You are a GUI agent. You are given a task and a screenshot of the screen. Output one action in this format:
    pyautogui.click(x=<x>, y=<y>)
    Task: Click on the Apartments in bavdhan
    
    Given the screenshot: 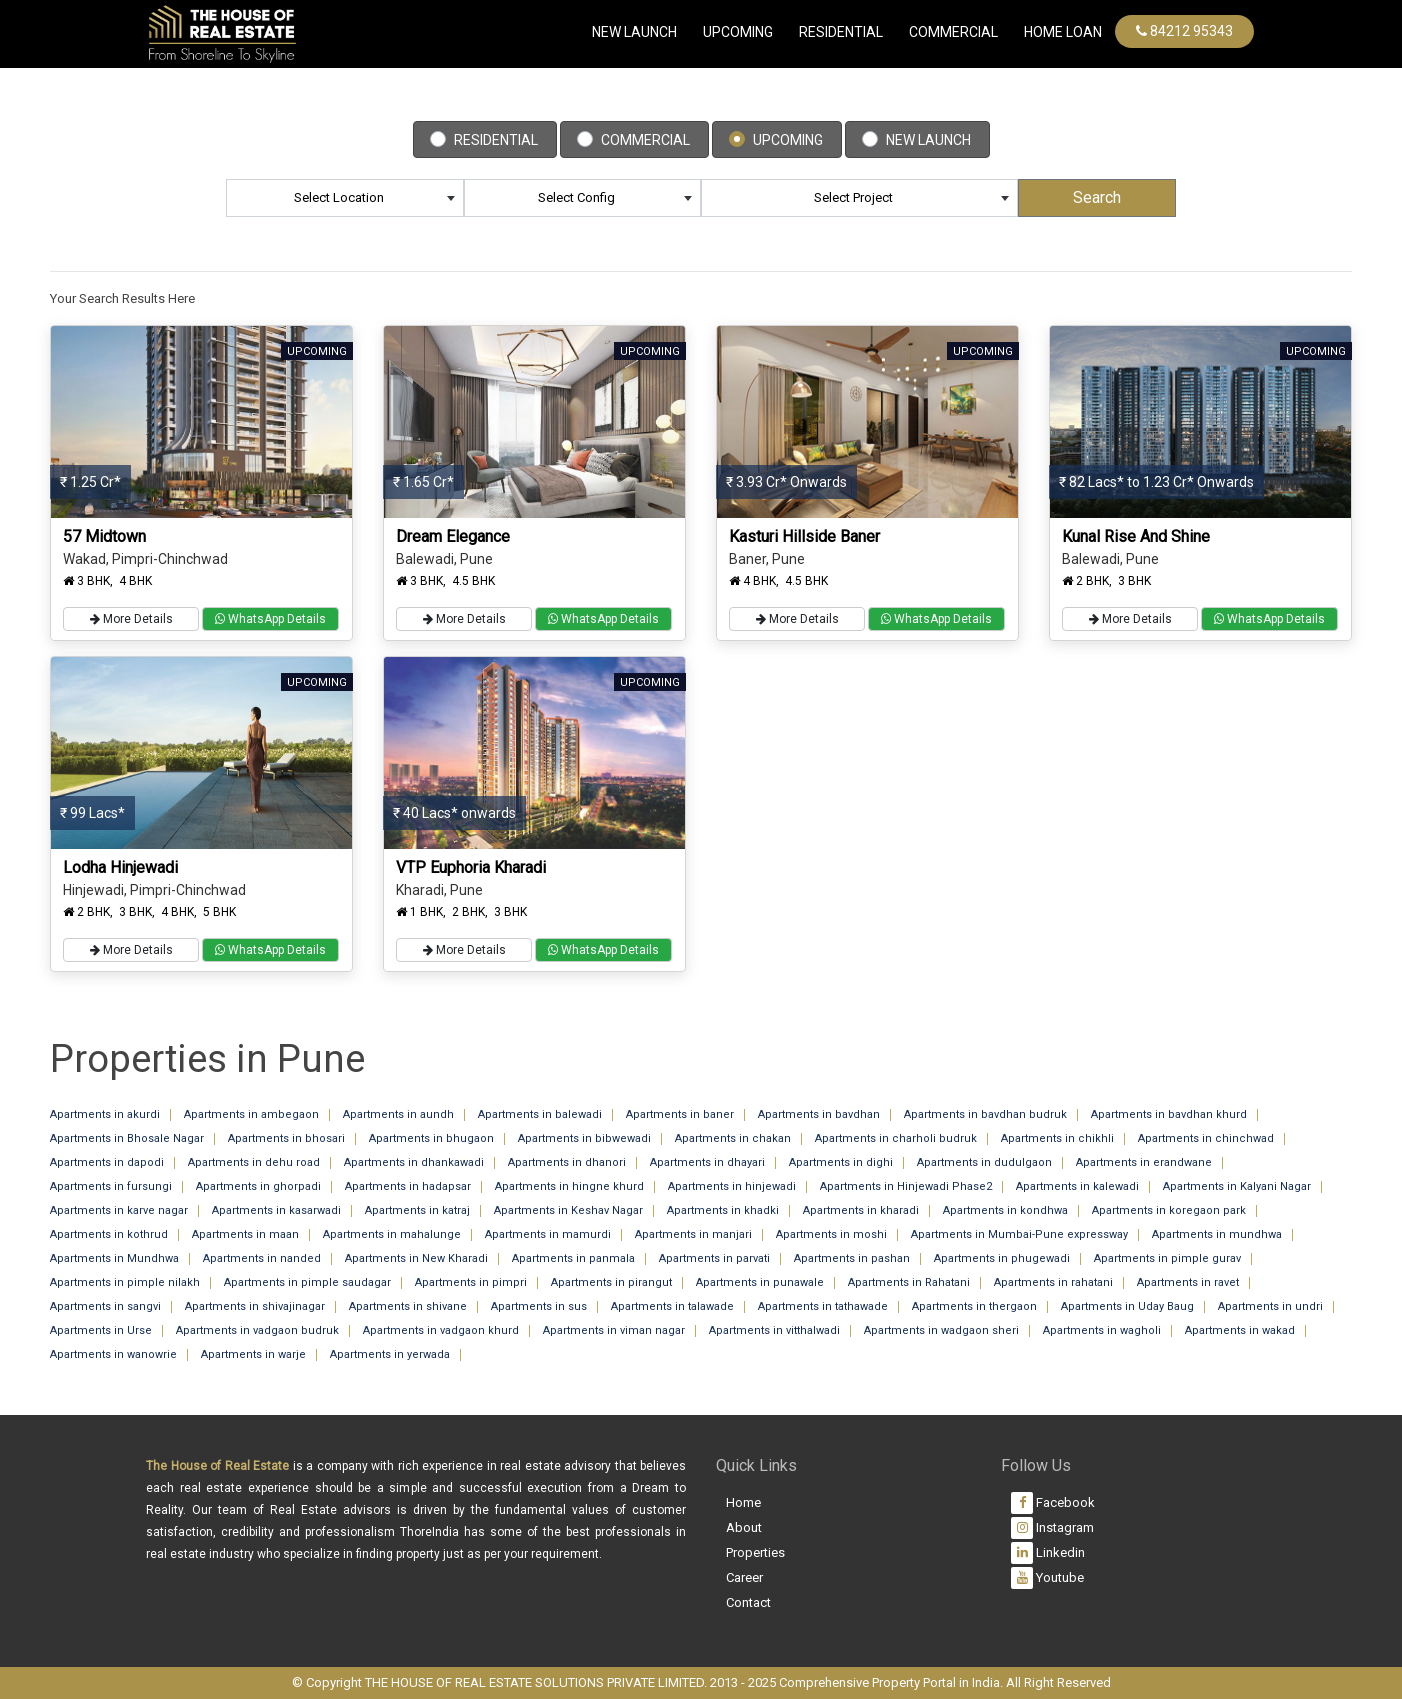 What is the action you would take?
    pyautogui.click(x=819, y=1114)
    